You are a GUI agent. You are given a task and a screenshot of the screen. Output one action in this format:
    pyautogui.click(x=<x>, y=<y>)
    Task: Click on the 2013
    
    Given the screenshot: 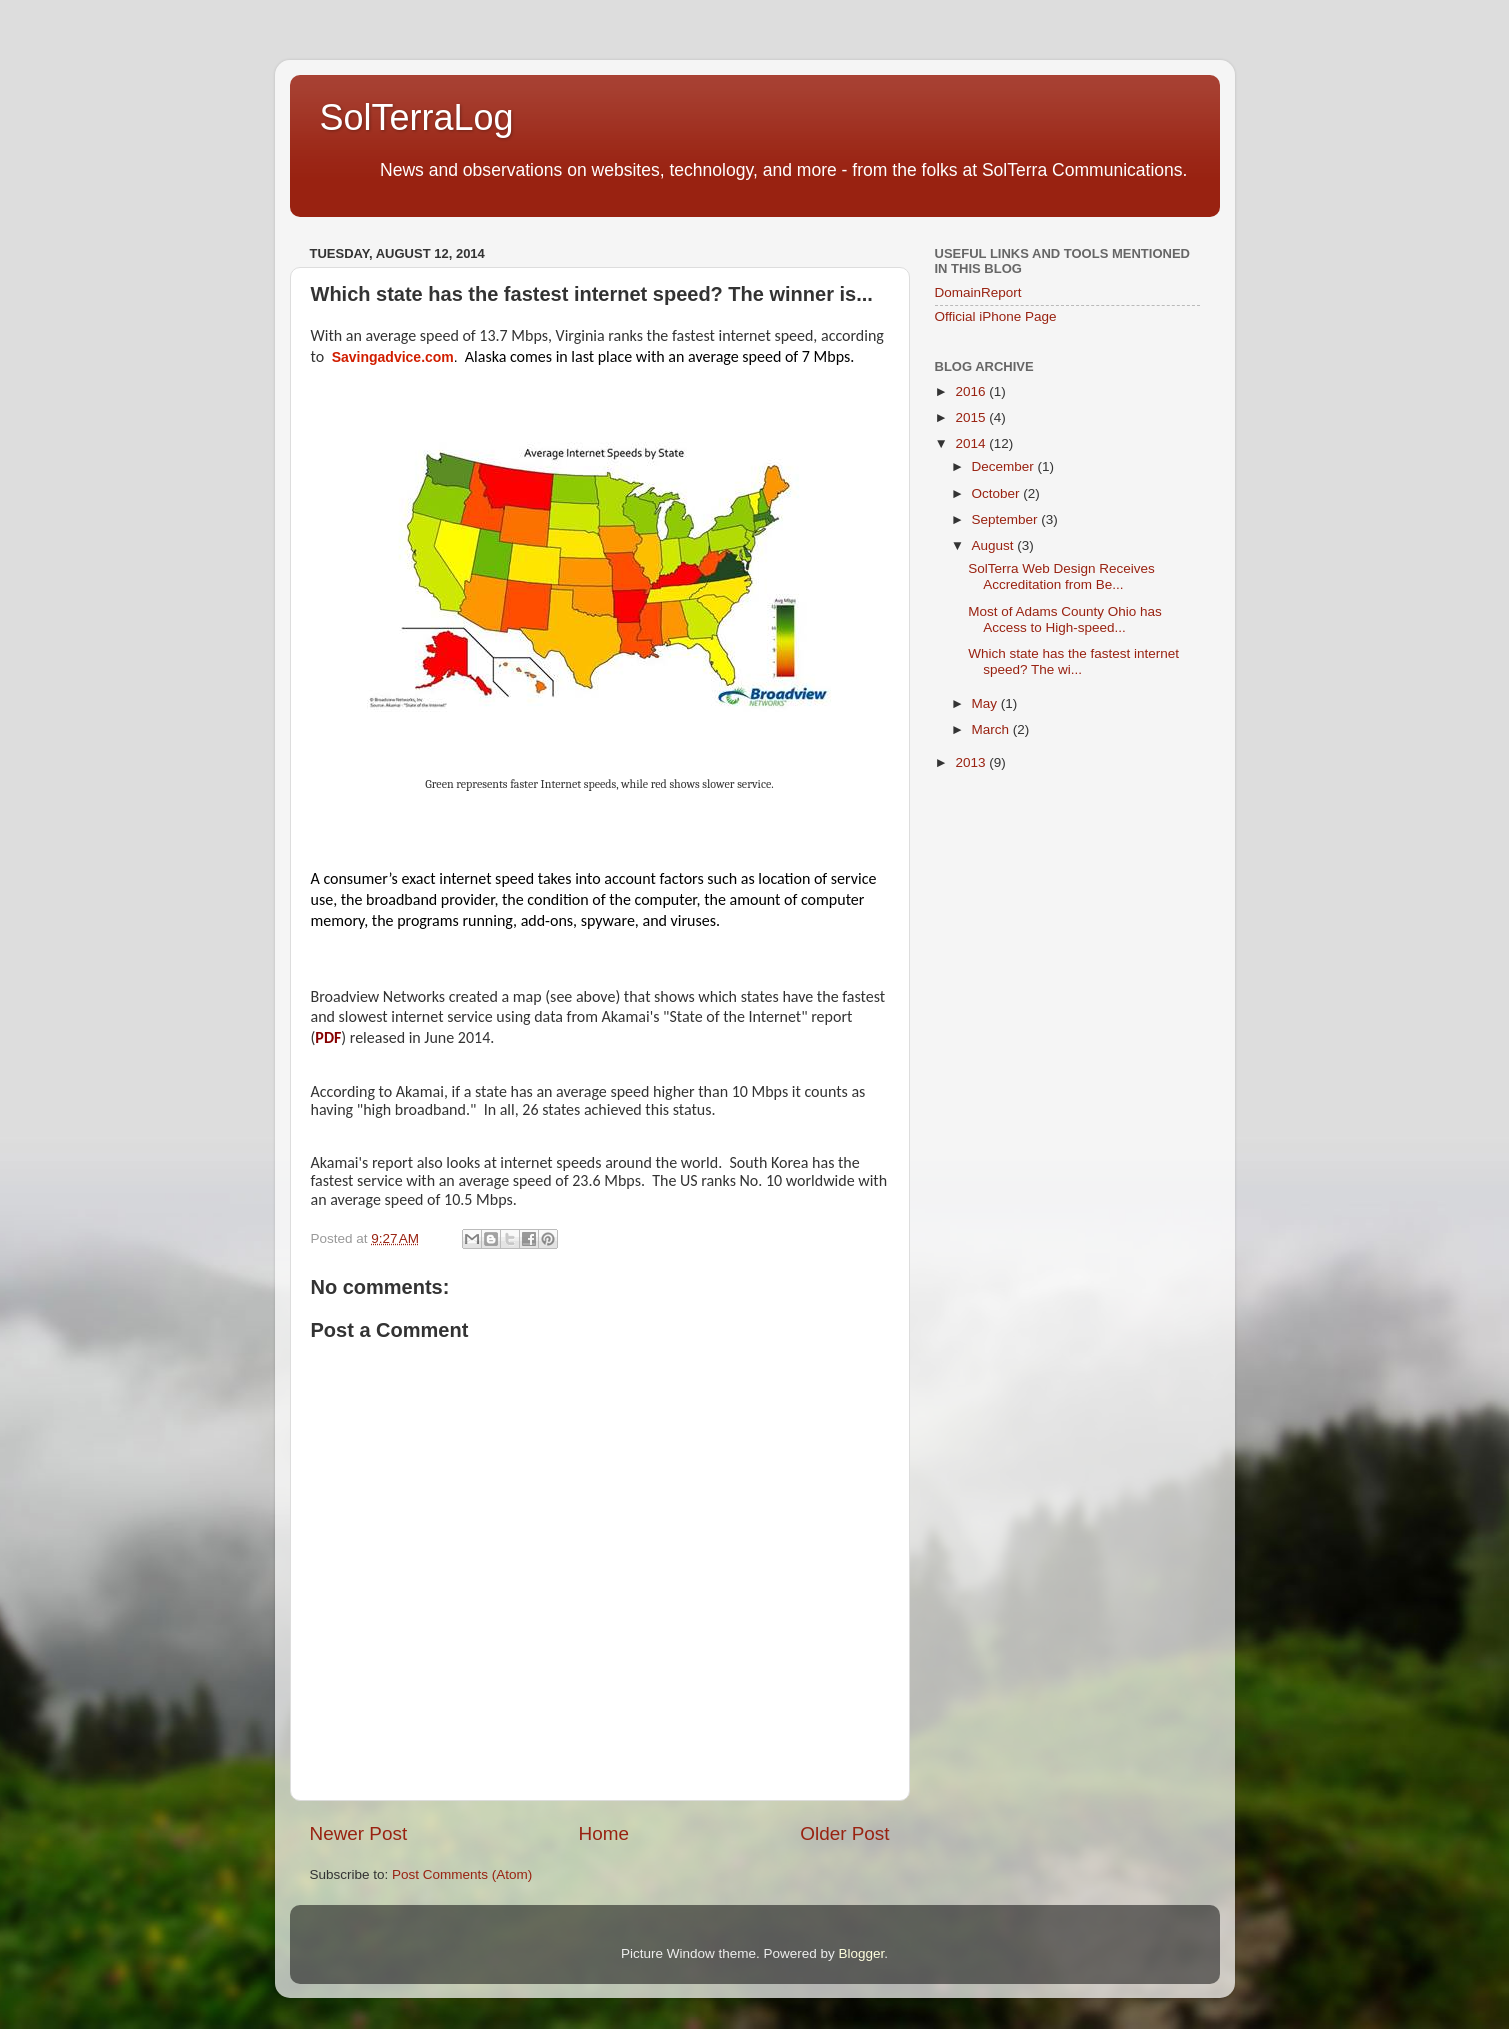 What is the action you would take?
    pyautogui.click(x=972, y=762)
    